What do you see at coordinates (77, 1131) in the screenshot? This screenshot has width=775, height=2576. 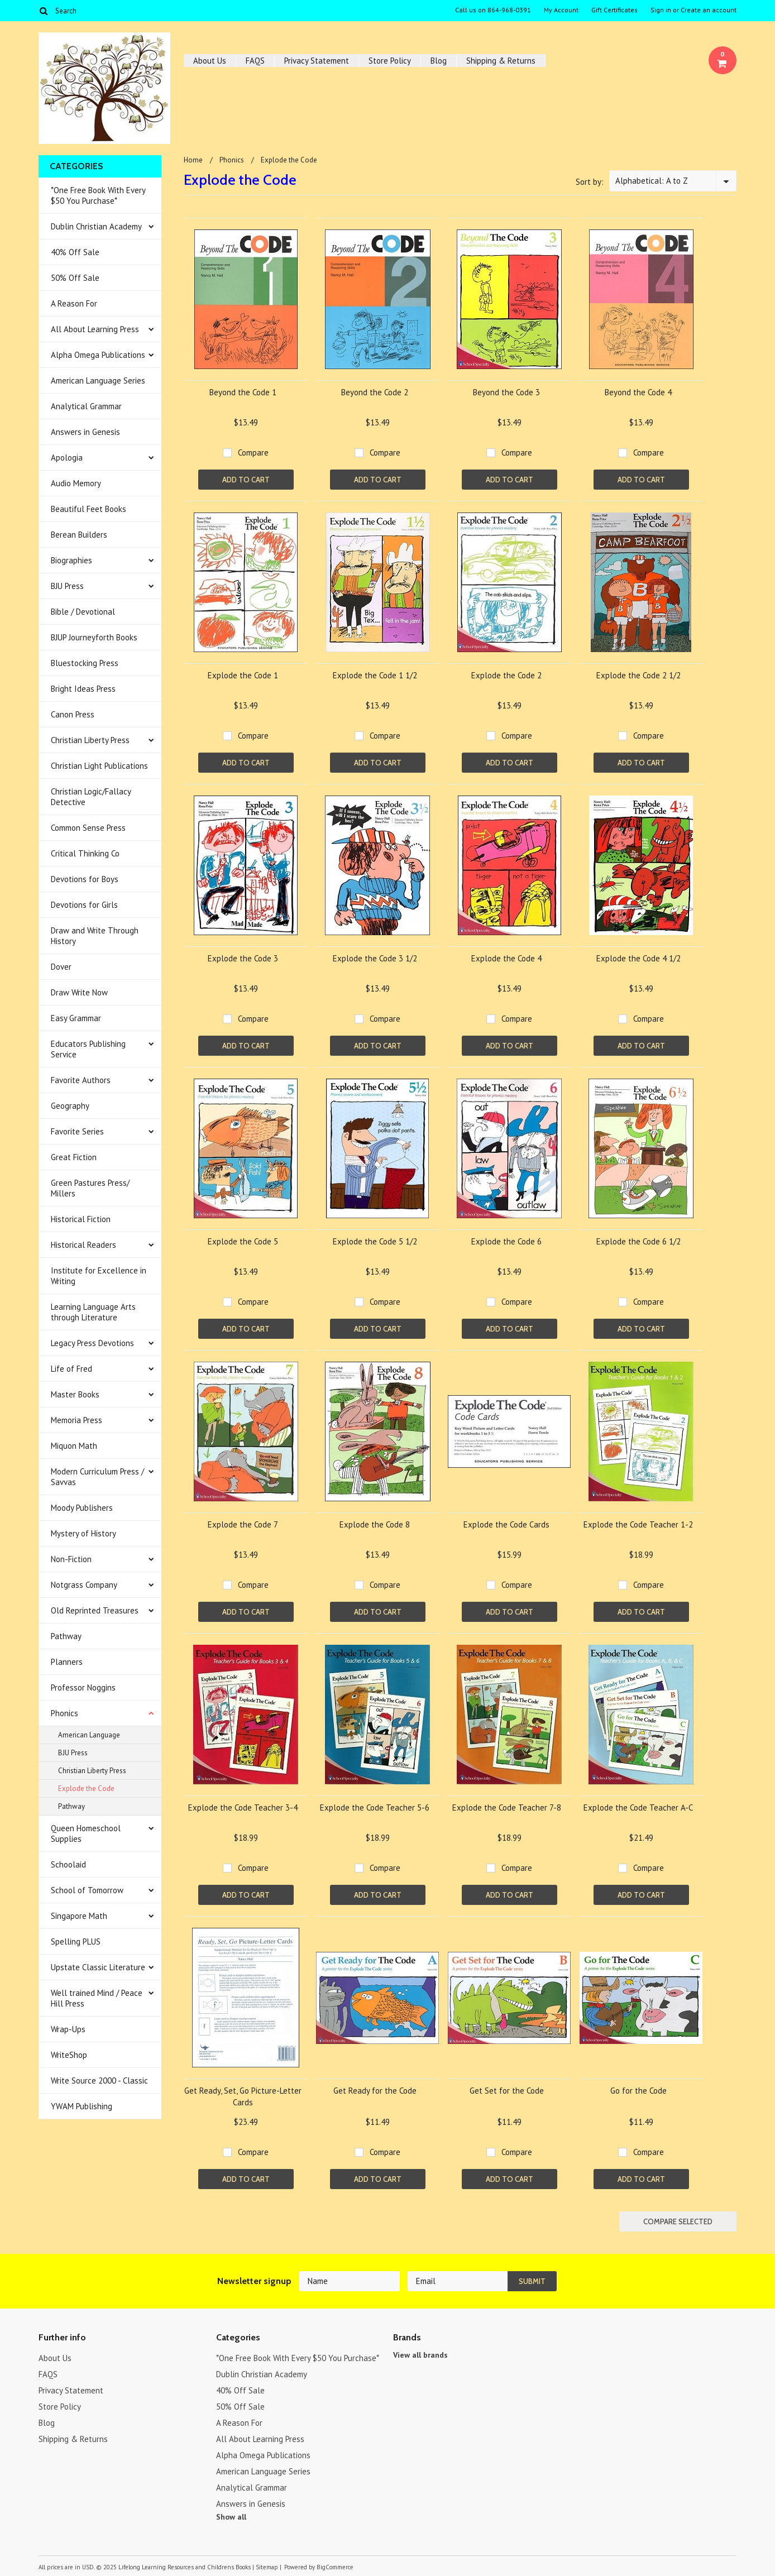 I see `Favorite Series` at bounding box center [77, 1131].